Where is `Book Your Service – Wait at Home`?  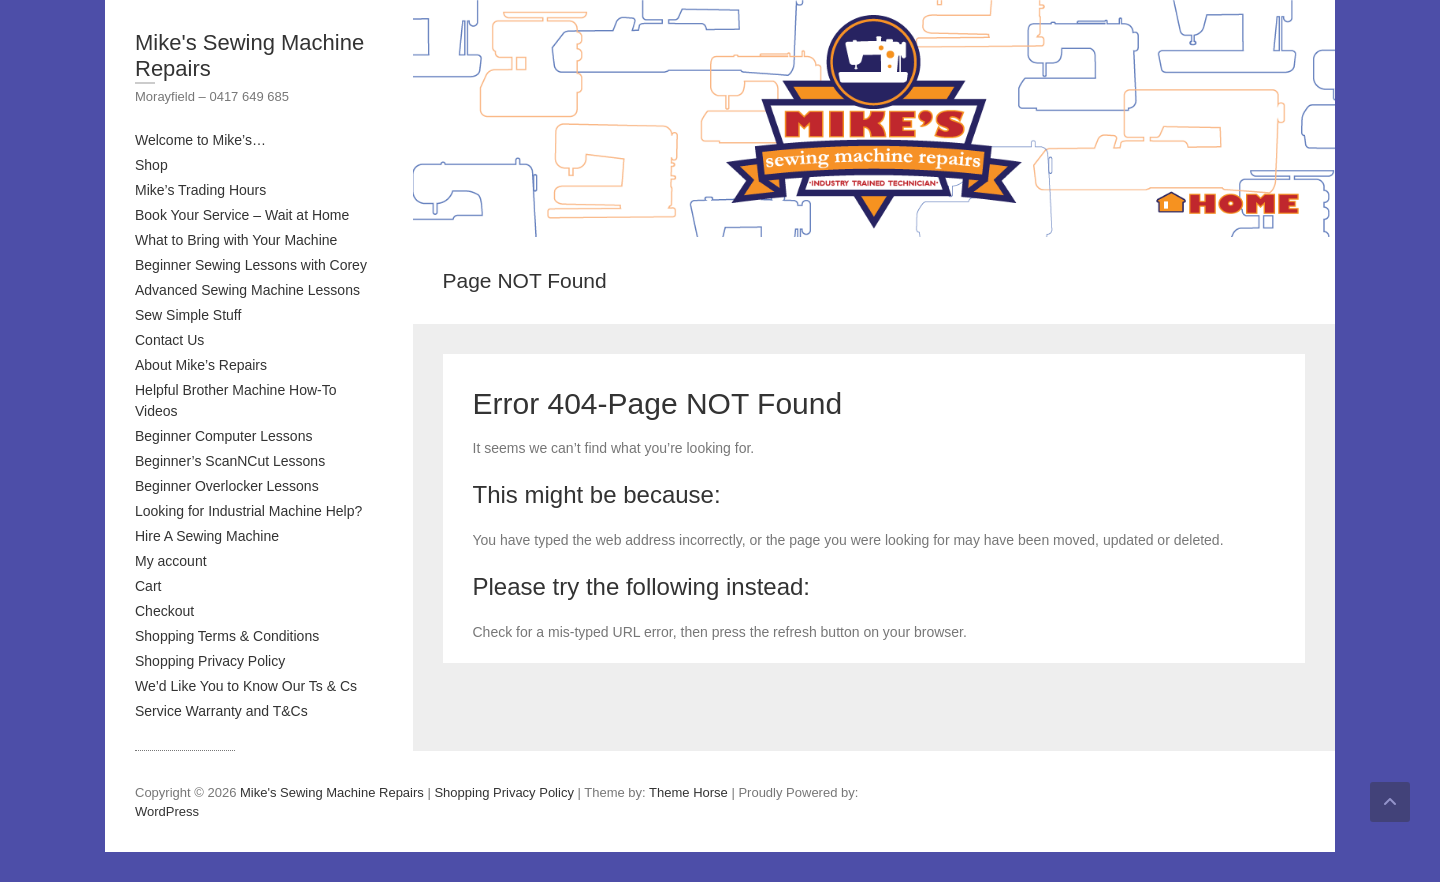 Book Your Service – Wait at Home is located at coordinates (242, 215).